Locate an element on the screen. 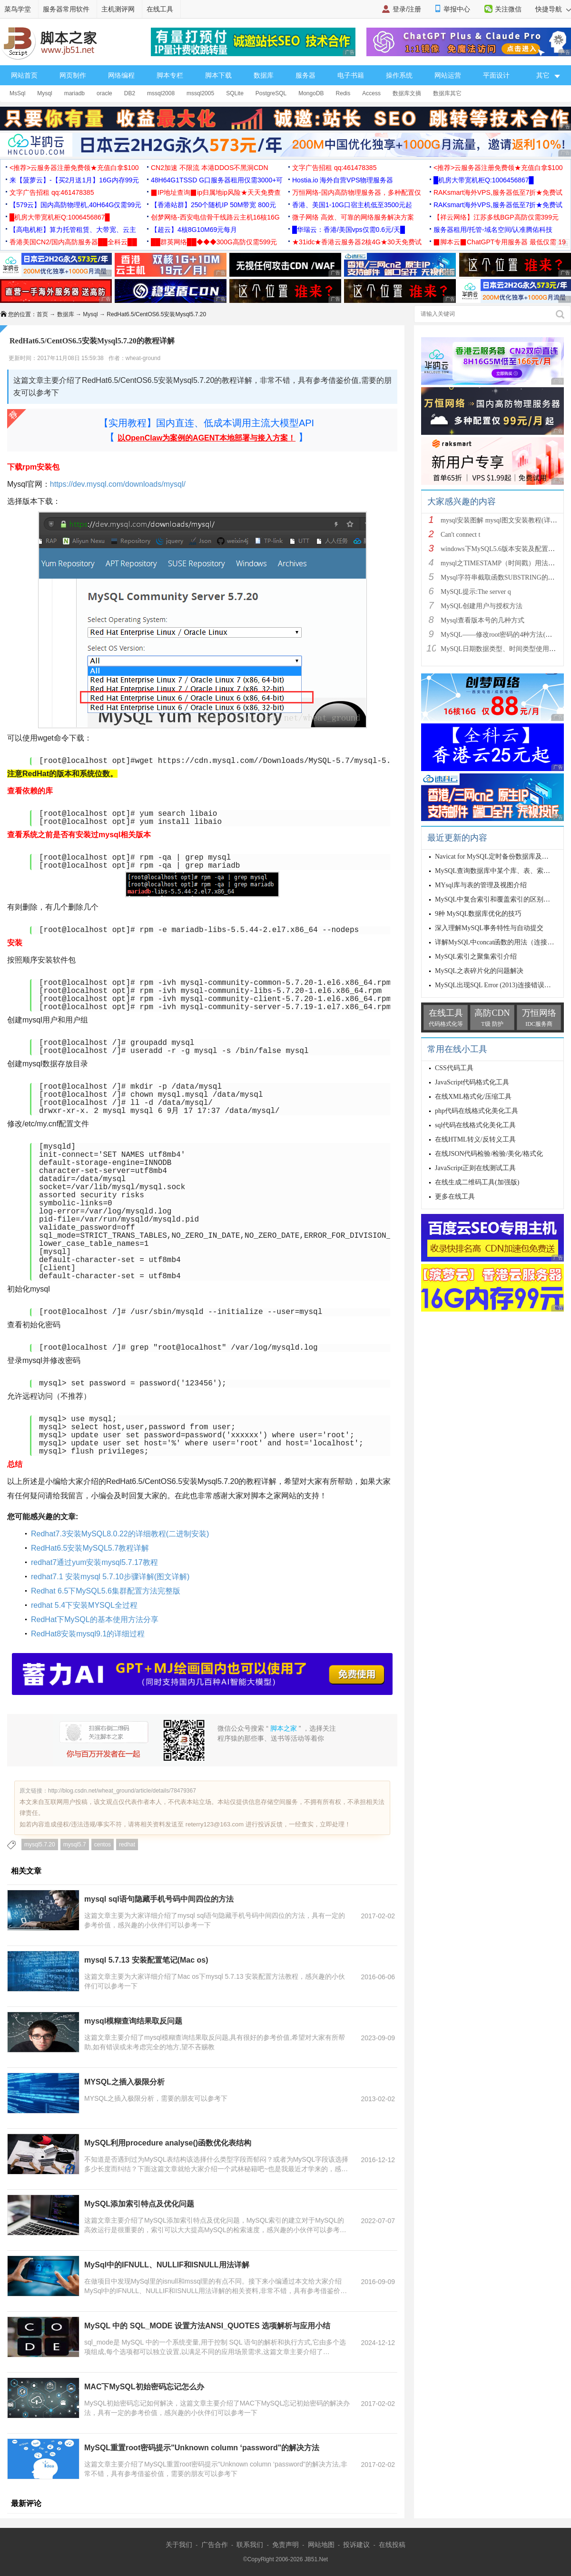 The height and width of the screenshot is (2576, 571). MongoDB is located at coordinates (311, 93).